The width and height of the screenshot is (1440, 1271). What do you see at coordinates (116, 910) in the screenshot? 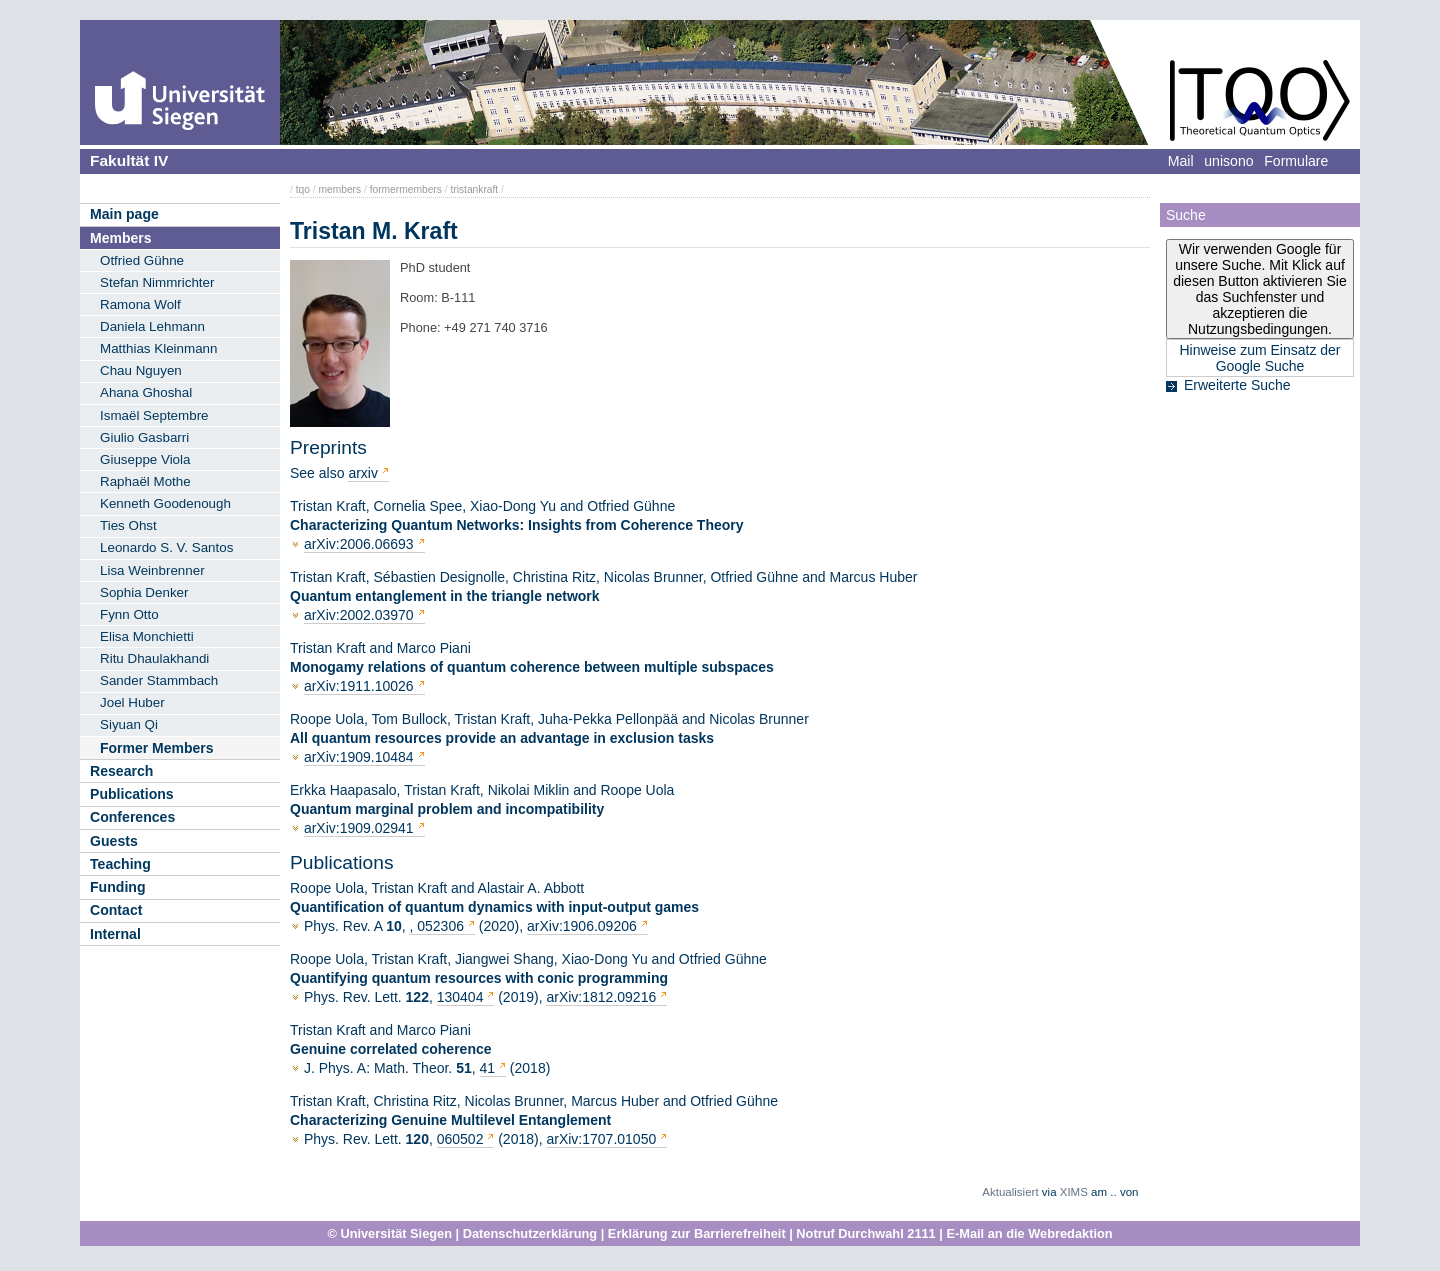
I see `Contact` at bounding box center [116, 910].